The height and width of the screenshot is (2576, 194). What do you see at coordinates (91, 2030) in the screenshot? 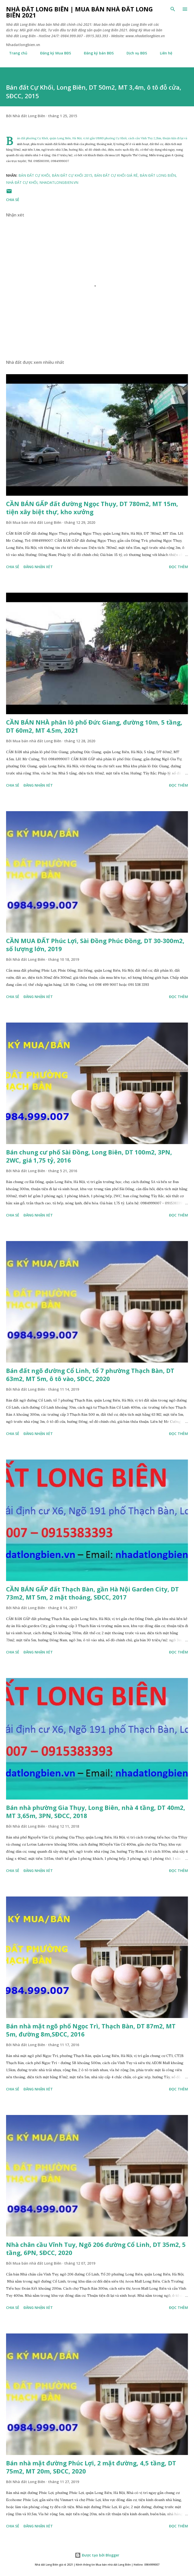
I see `Bán nhà mặt ngõ phố Ngọc Trì, Thạch Bàn, DT 87m2, MT 5m, đường 8m,SĐCC, 2016` at bounding box center [91, 2030].